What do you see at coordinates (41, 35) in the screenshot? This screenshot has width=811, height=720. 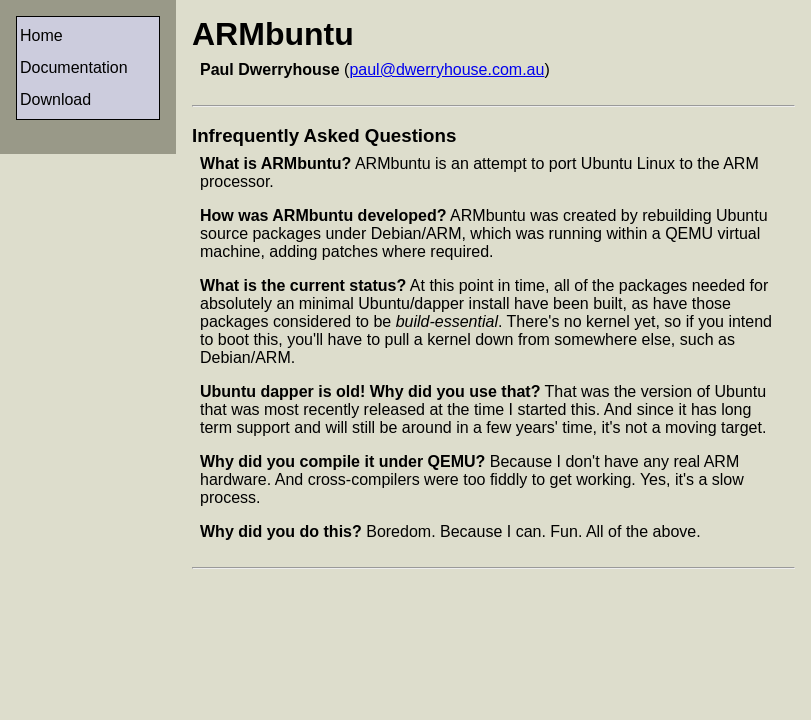 I see `Home` at bounding box center [41, 35].